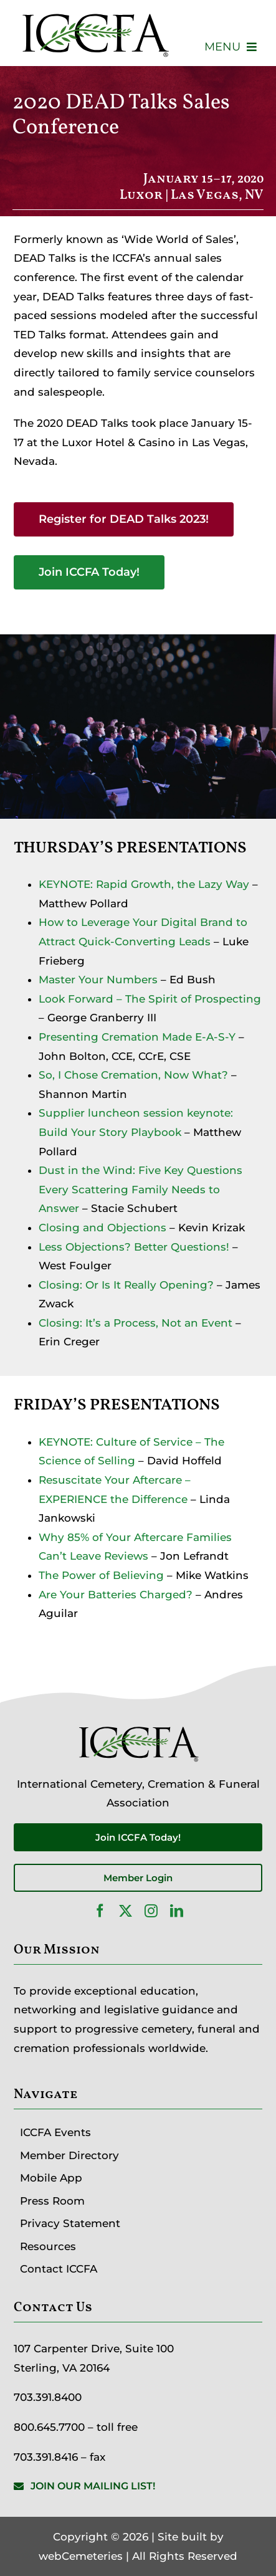 The width and height of the screenshot is (276, 2576). I want to click on The Power of Believing, so click(101, 1575).